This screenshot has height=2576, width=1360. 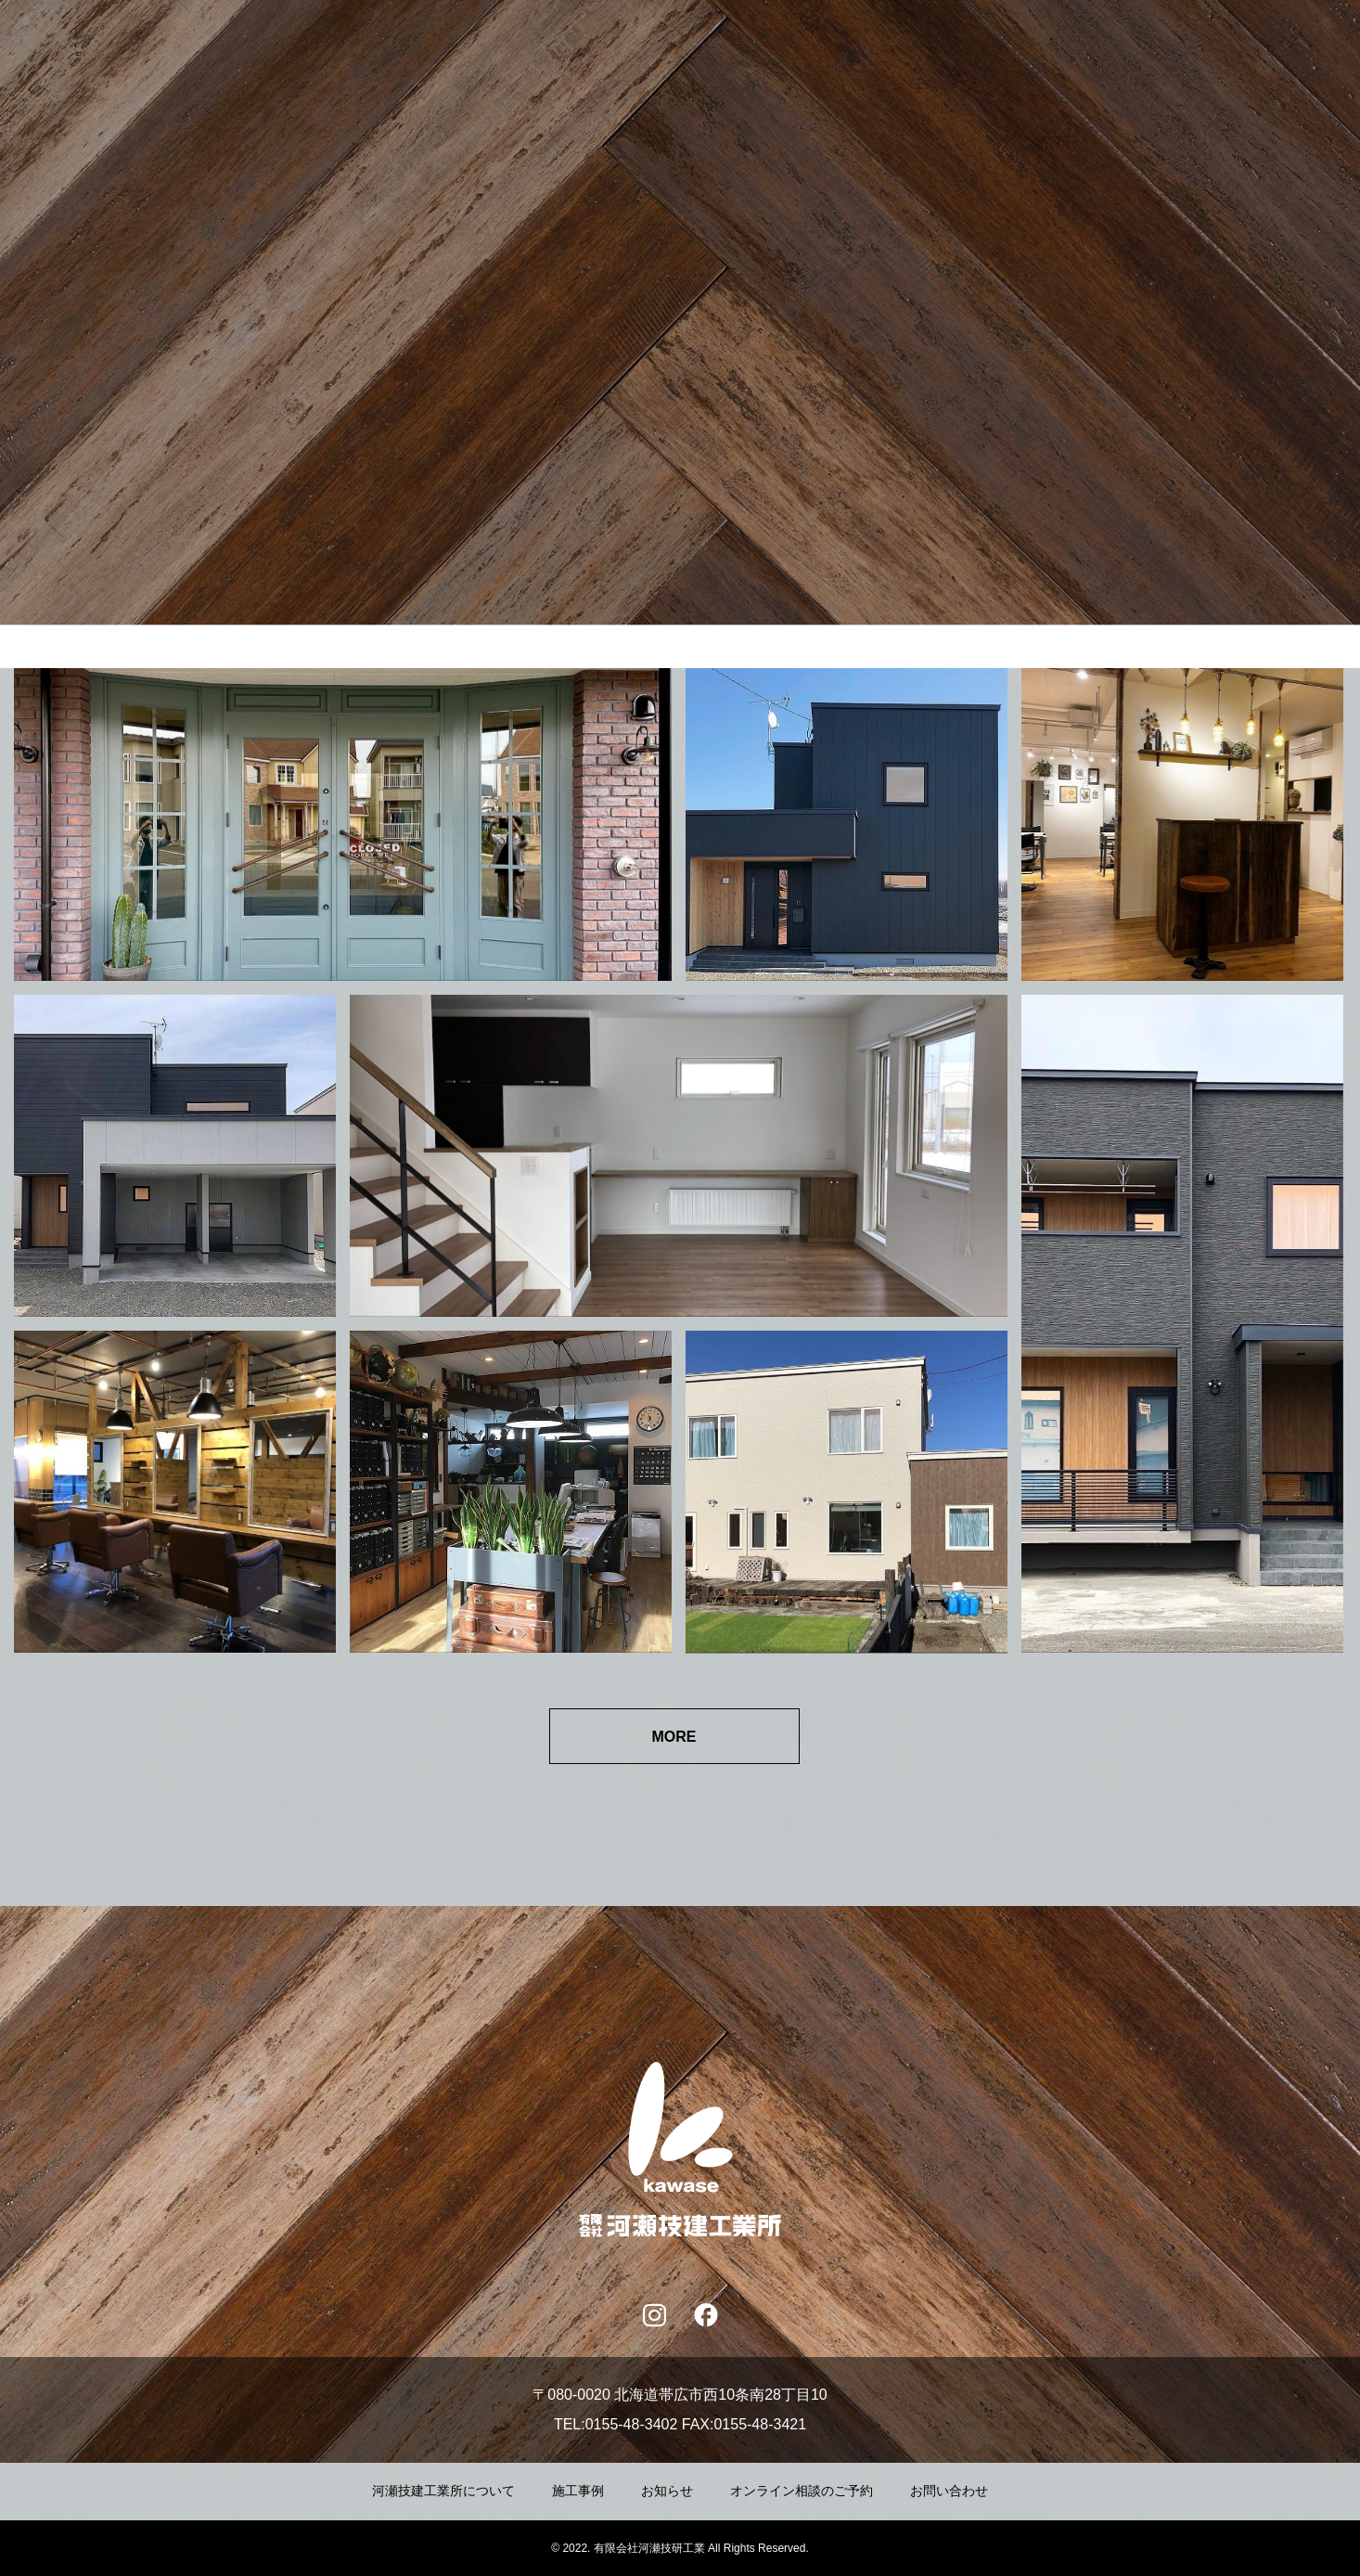 What do you see at coordinates (801, 2491) in the screenshot?
I see `オンライン相談のご予約` at bounding box center [801, 2491].